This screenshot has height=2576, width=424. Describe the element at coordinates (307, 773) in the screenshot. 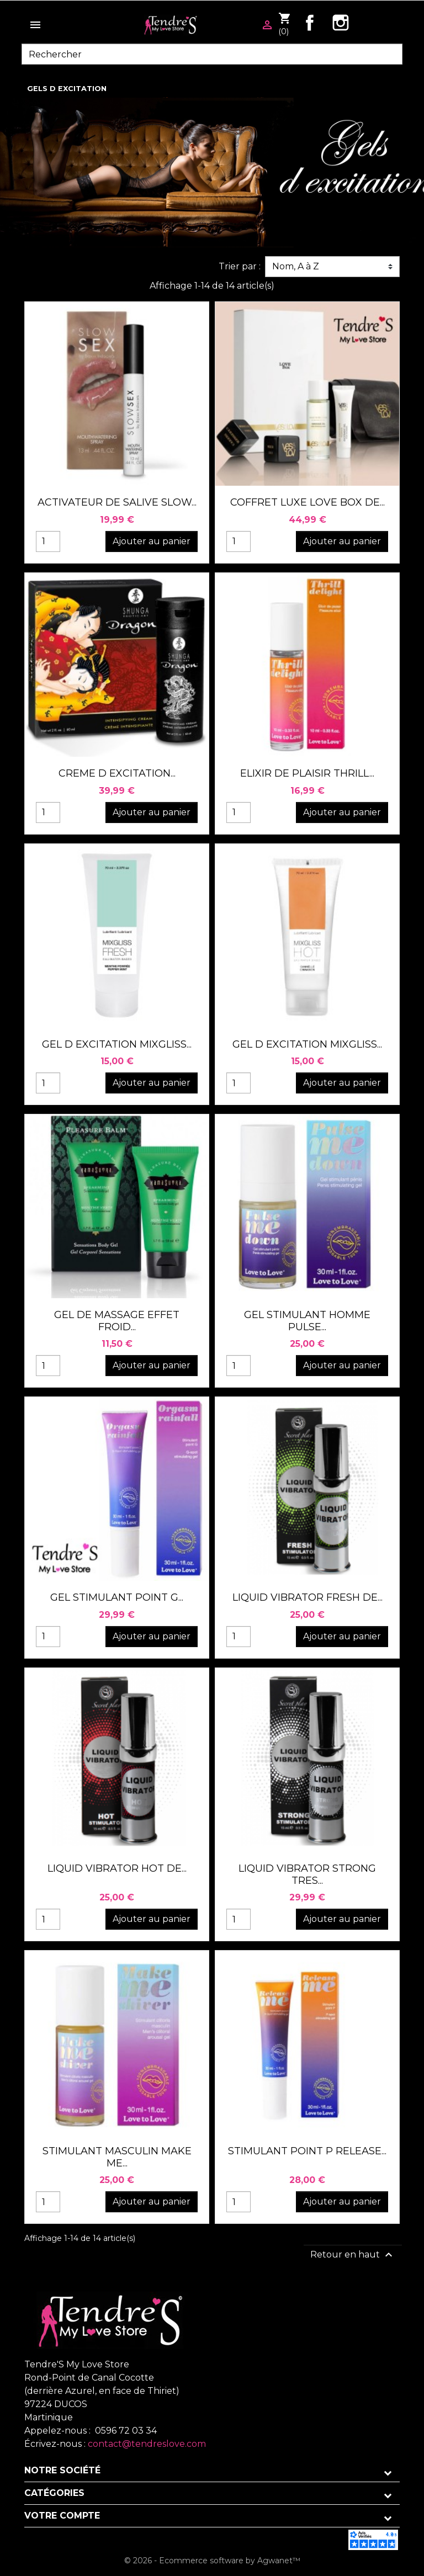

I see `ELIXIR DE PLAISIR THRILL...` at that location.